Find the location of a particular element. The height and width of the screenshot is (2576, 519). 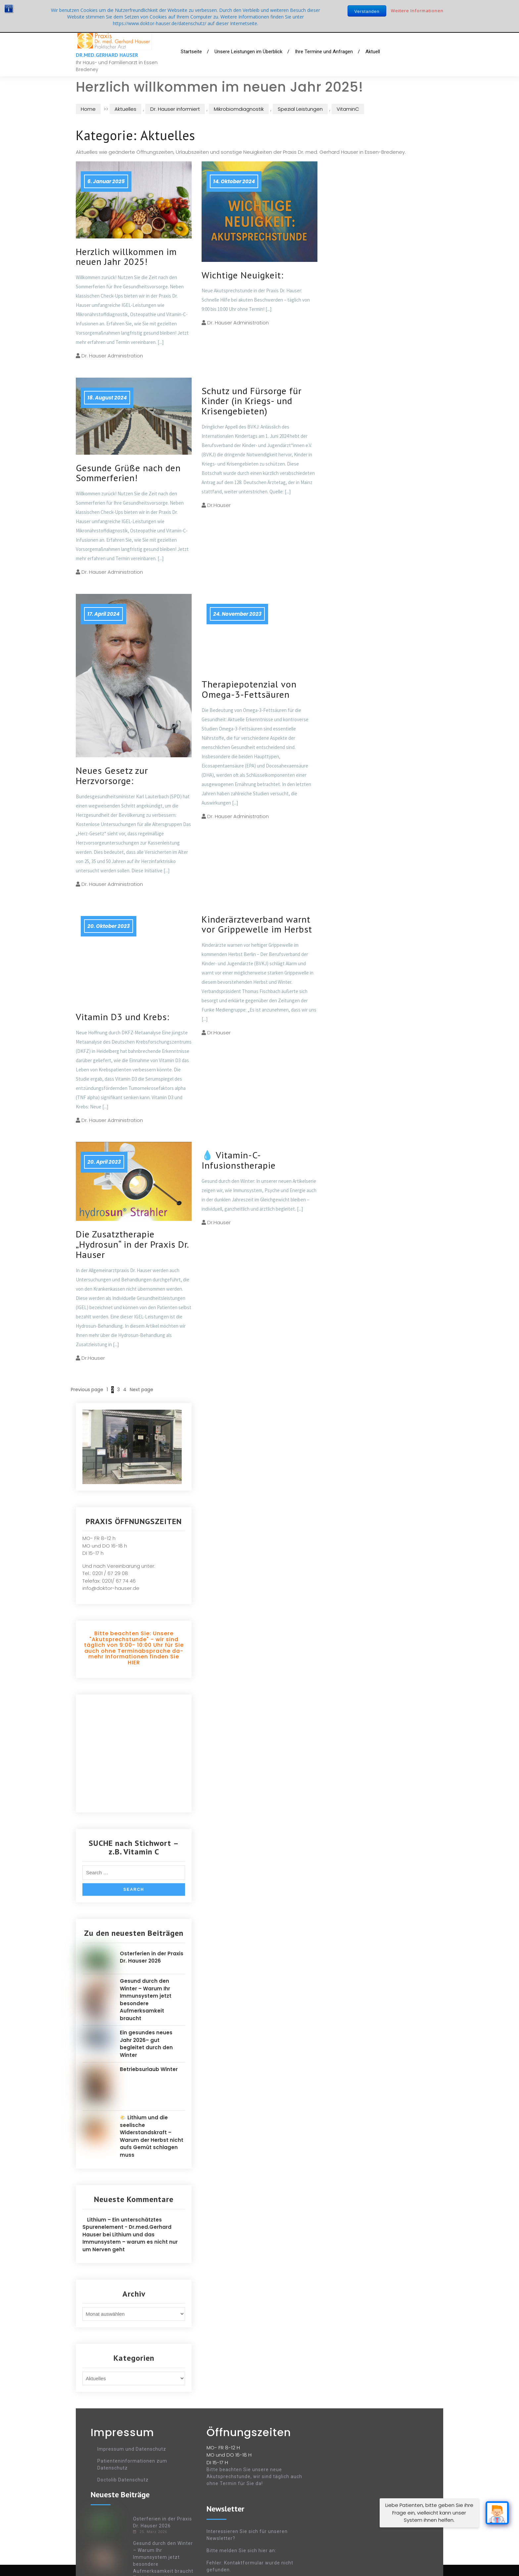

1 [Seite 1] is located at coordinates (107, 1389).